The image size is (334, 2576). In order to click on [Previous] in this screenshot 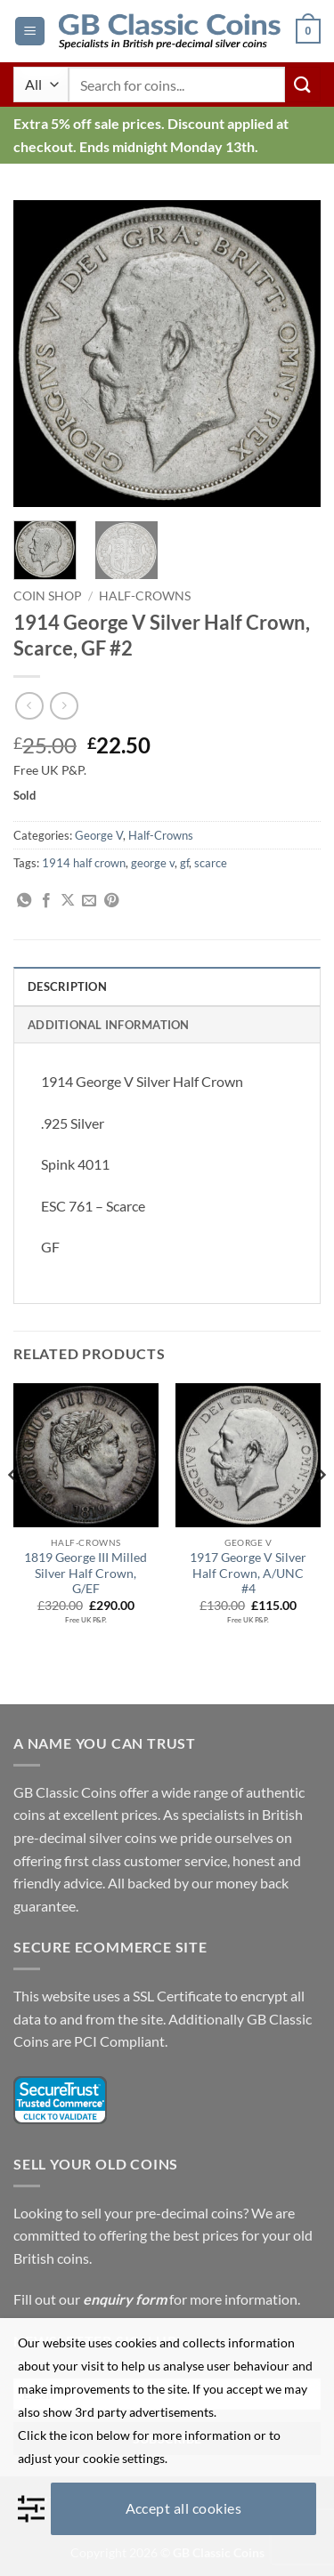, I will do `click(14, 1510)`.